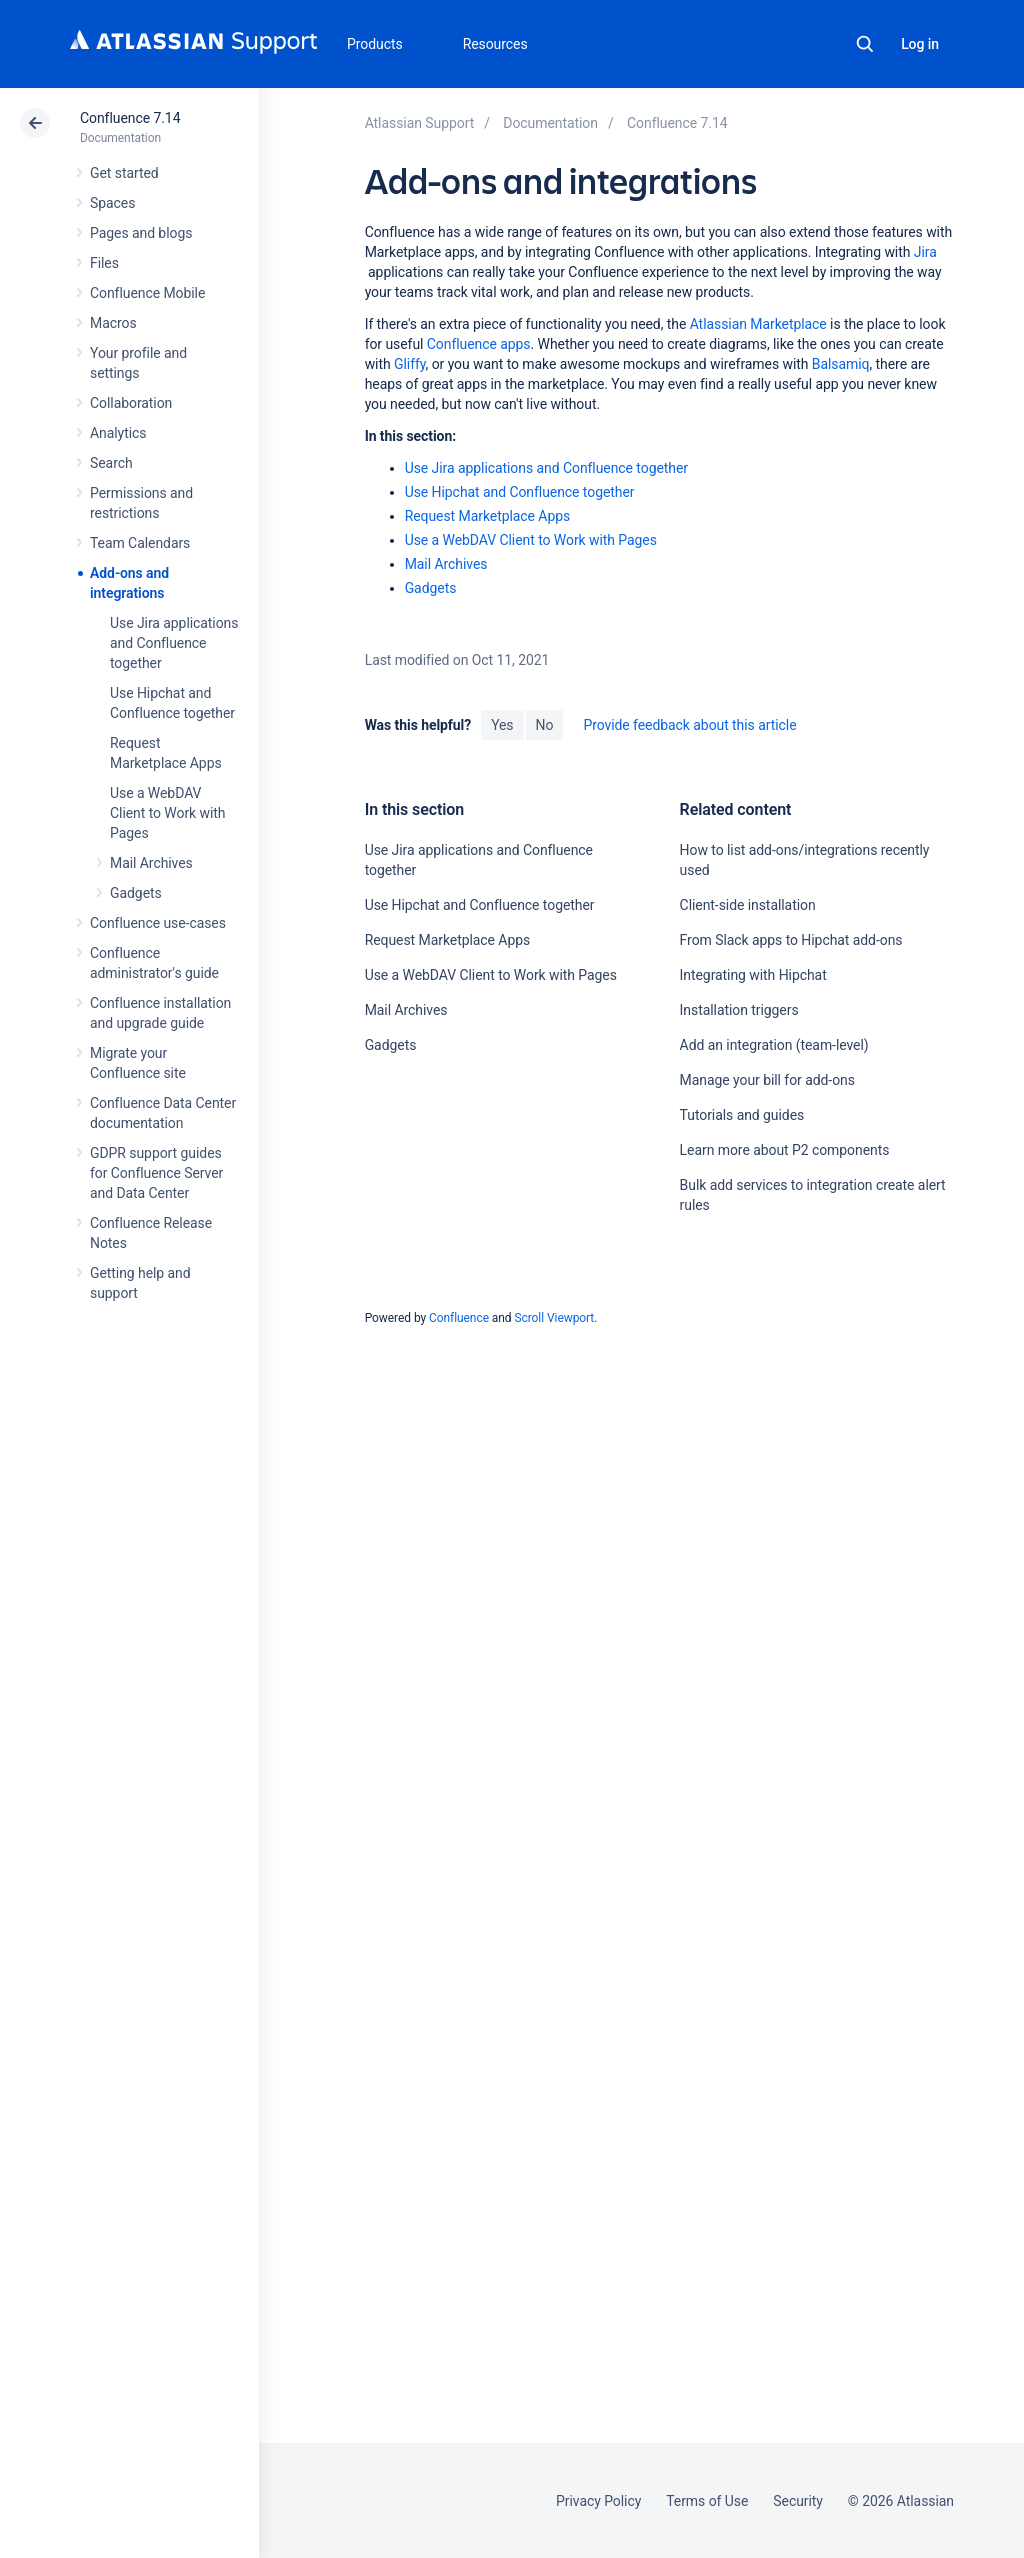 This screenshot has width=1024, height=2558. What do you see at coordinates (798, 2501) in the screenshot?
I see `Security` at bounding box center [798, 2501].